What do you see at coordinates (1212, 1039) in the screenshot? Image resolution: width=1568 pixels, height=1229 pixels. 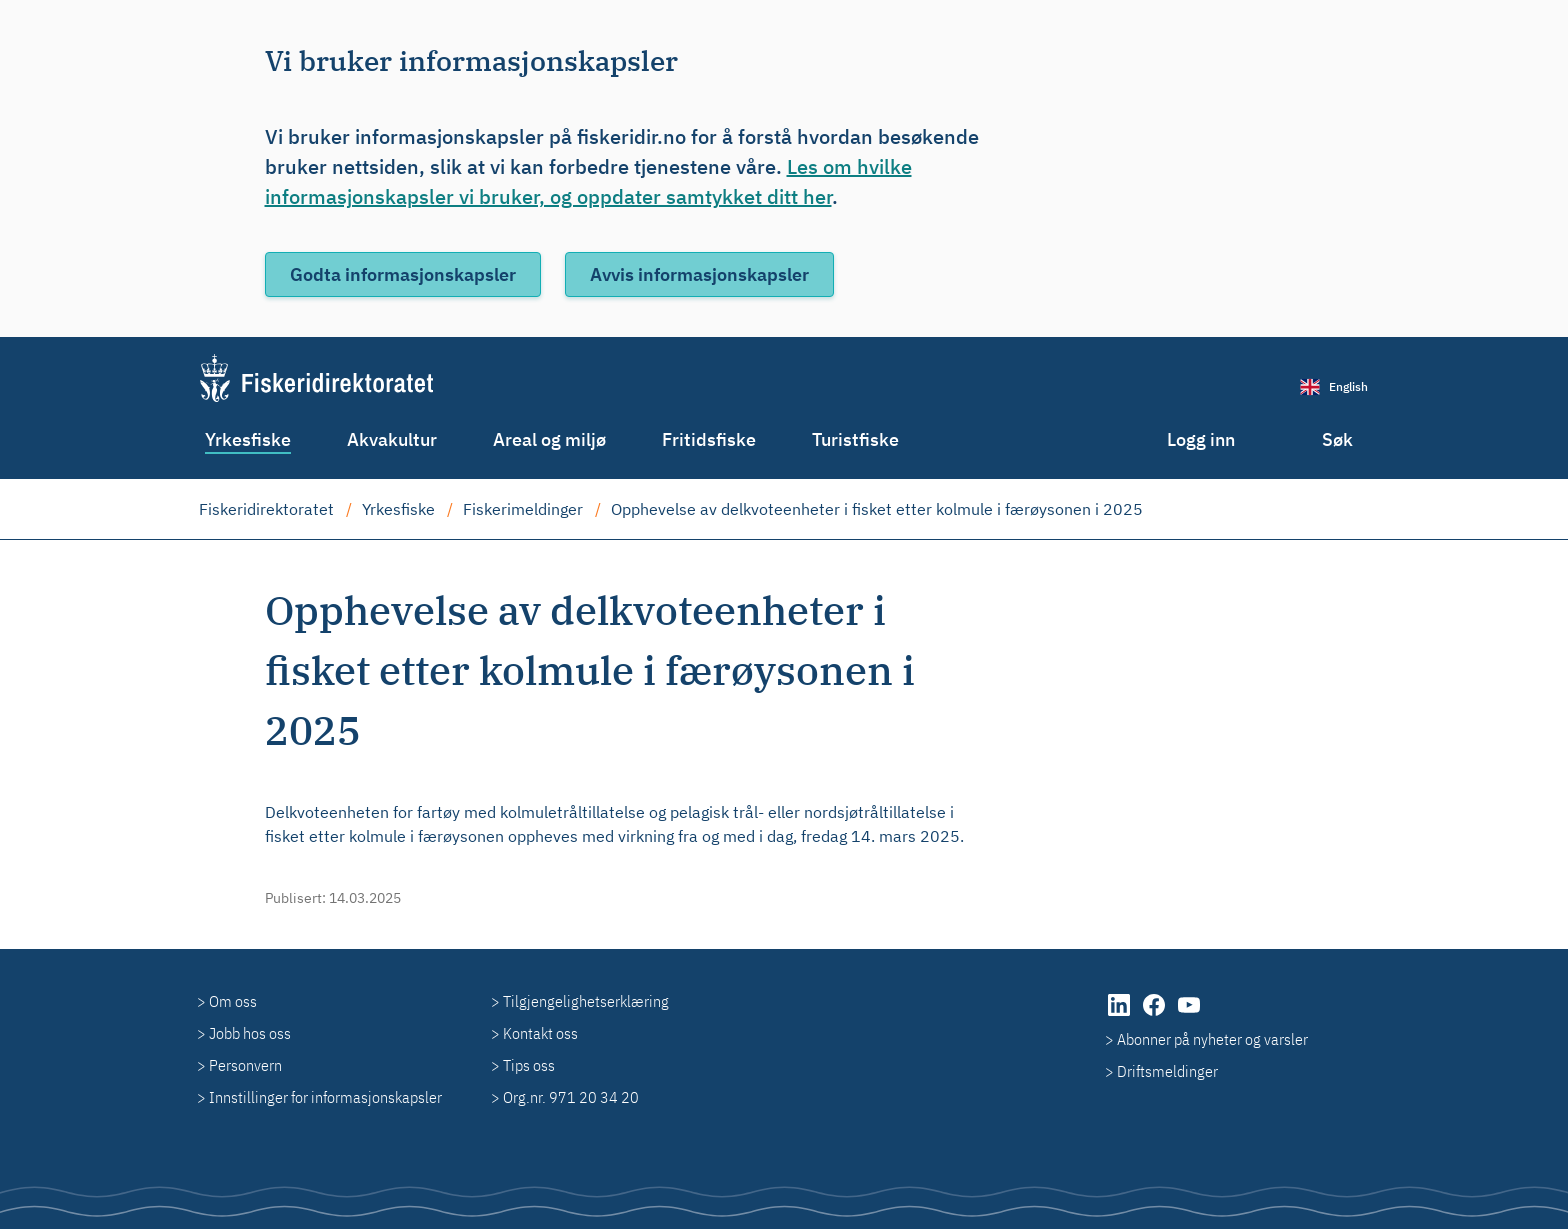 I see `Abonner på nyheter og varsler` at bounding box center [1212, 1039].